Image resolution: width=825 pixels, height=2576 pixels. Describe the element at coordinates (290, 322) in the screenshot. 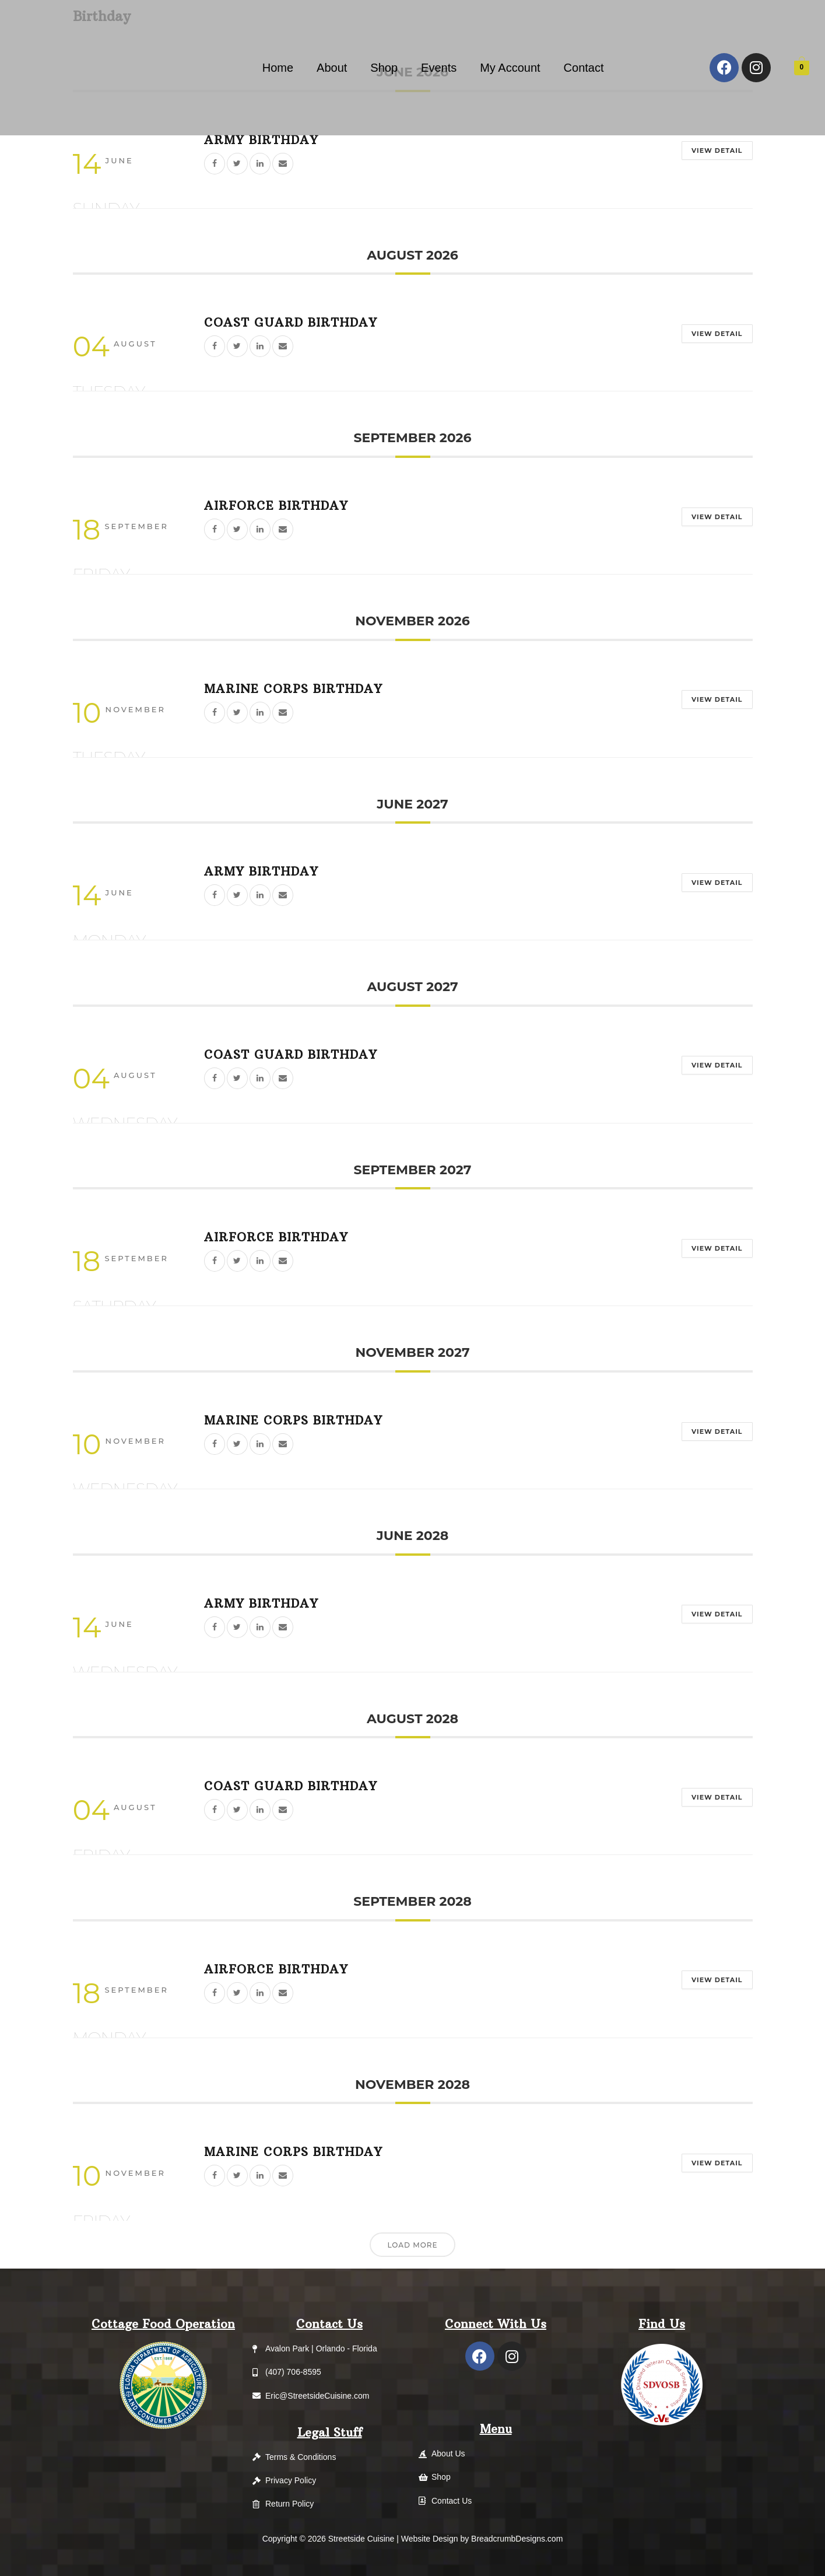

I see `Coast Guard Birthday` at that location.